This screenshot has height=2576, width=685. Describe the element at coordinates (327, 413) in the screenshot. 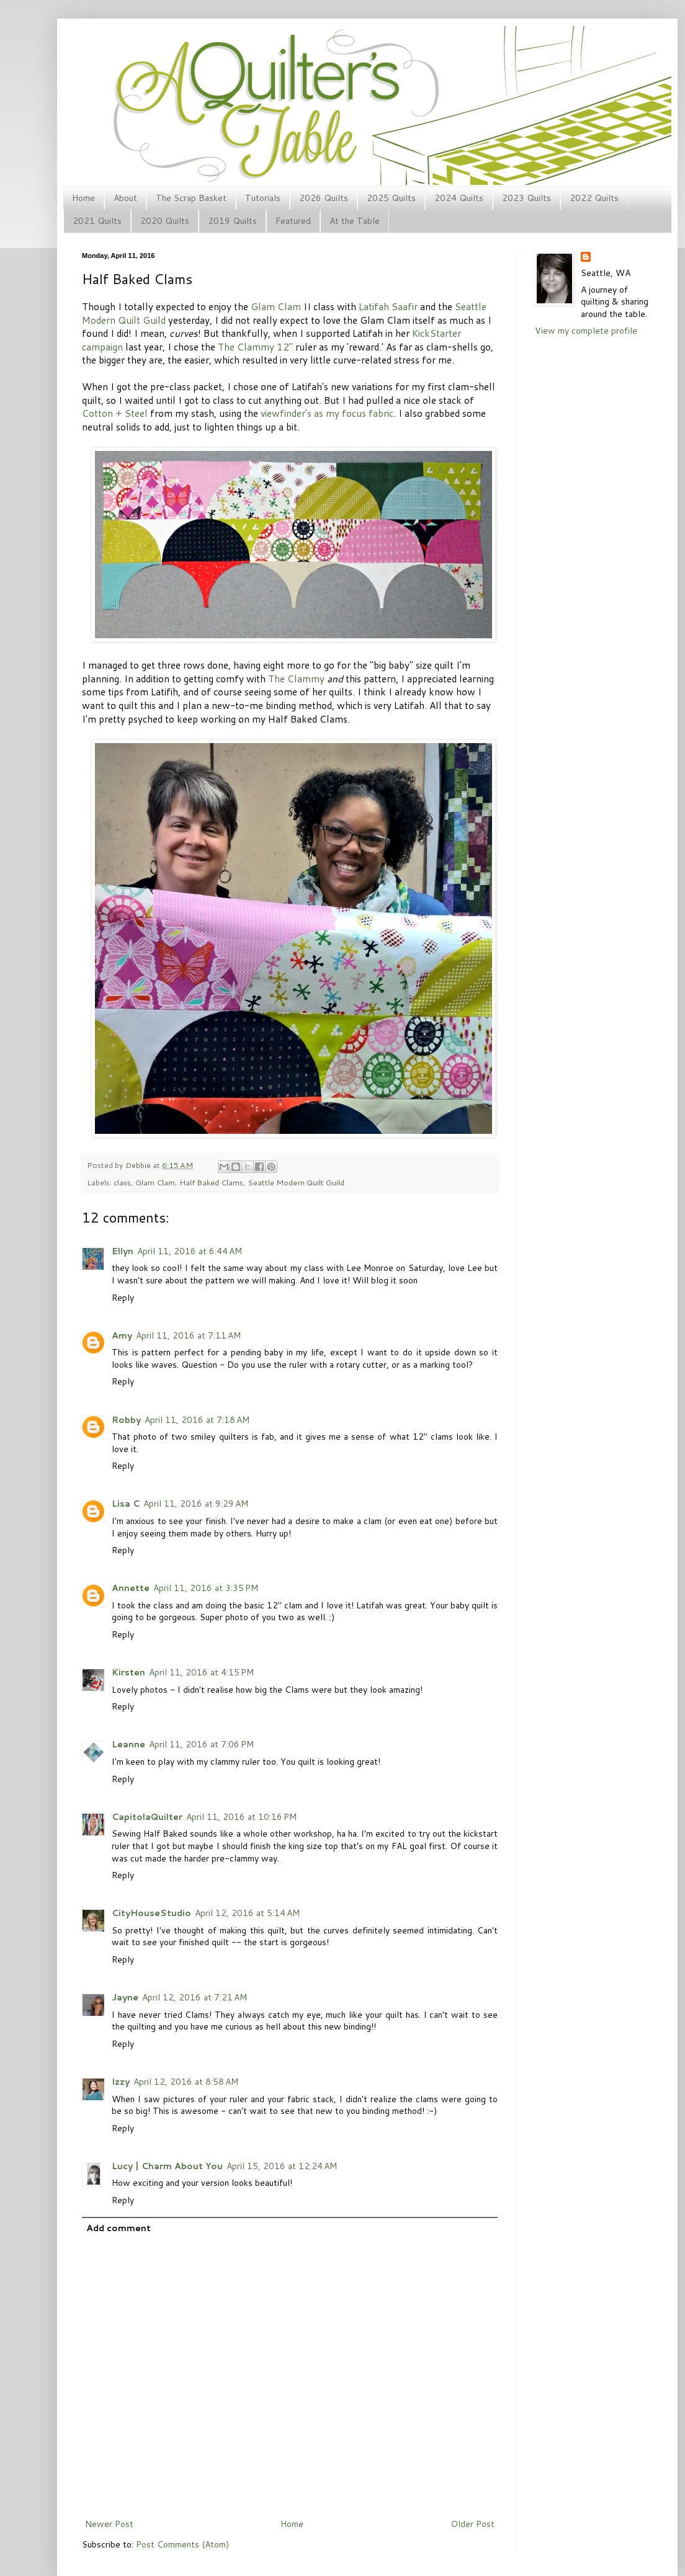

I see `viewfinder's as my focus fabric` at that location.